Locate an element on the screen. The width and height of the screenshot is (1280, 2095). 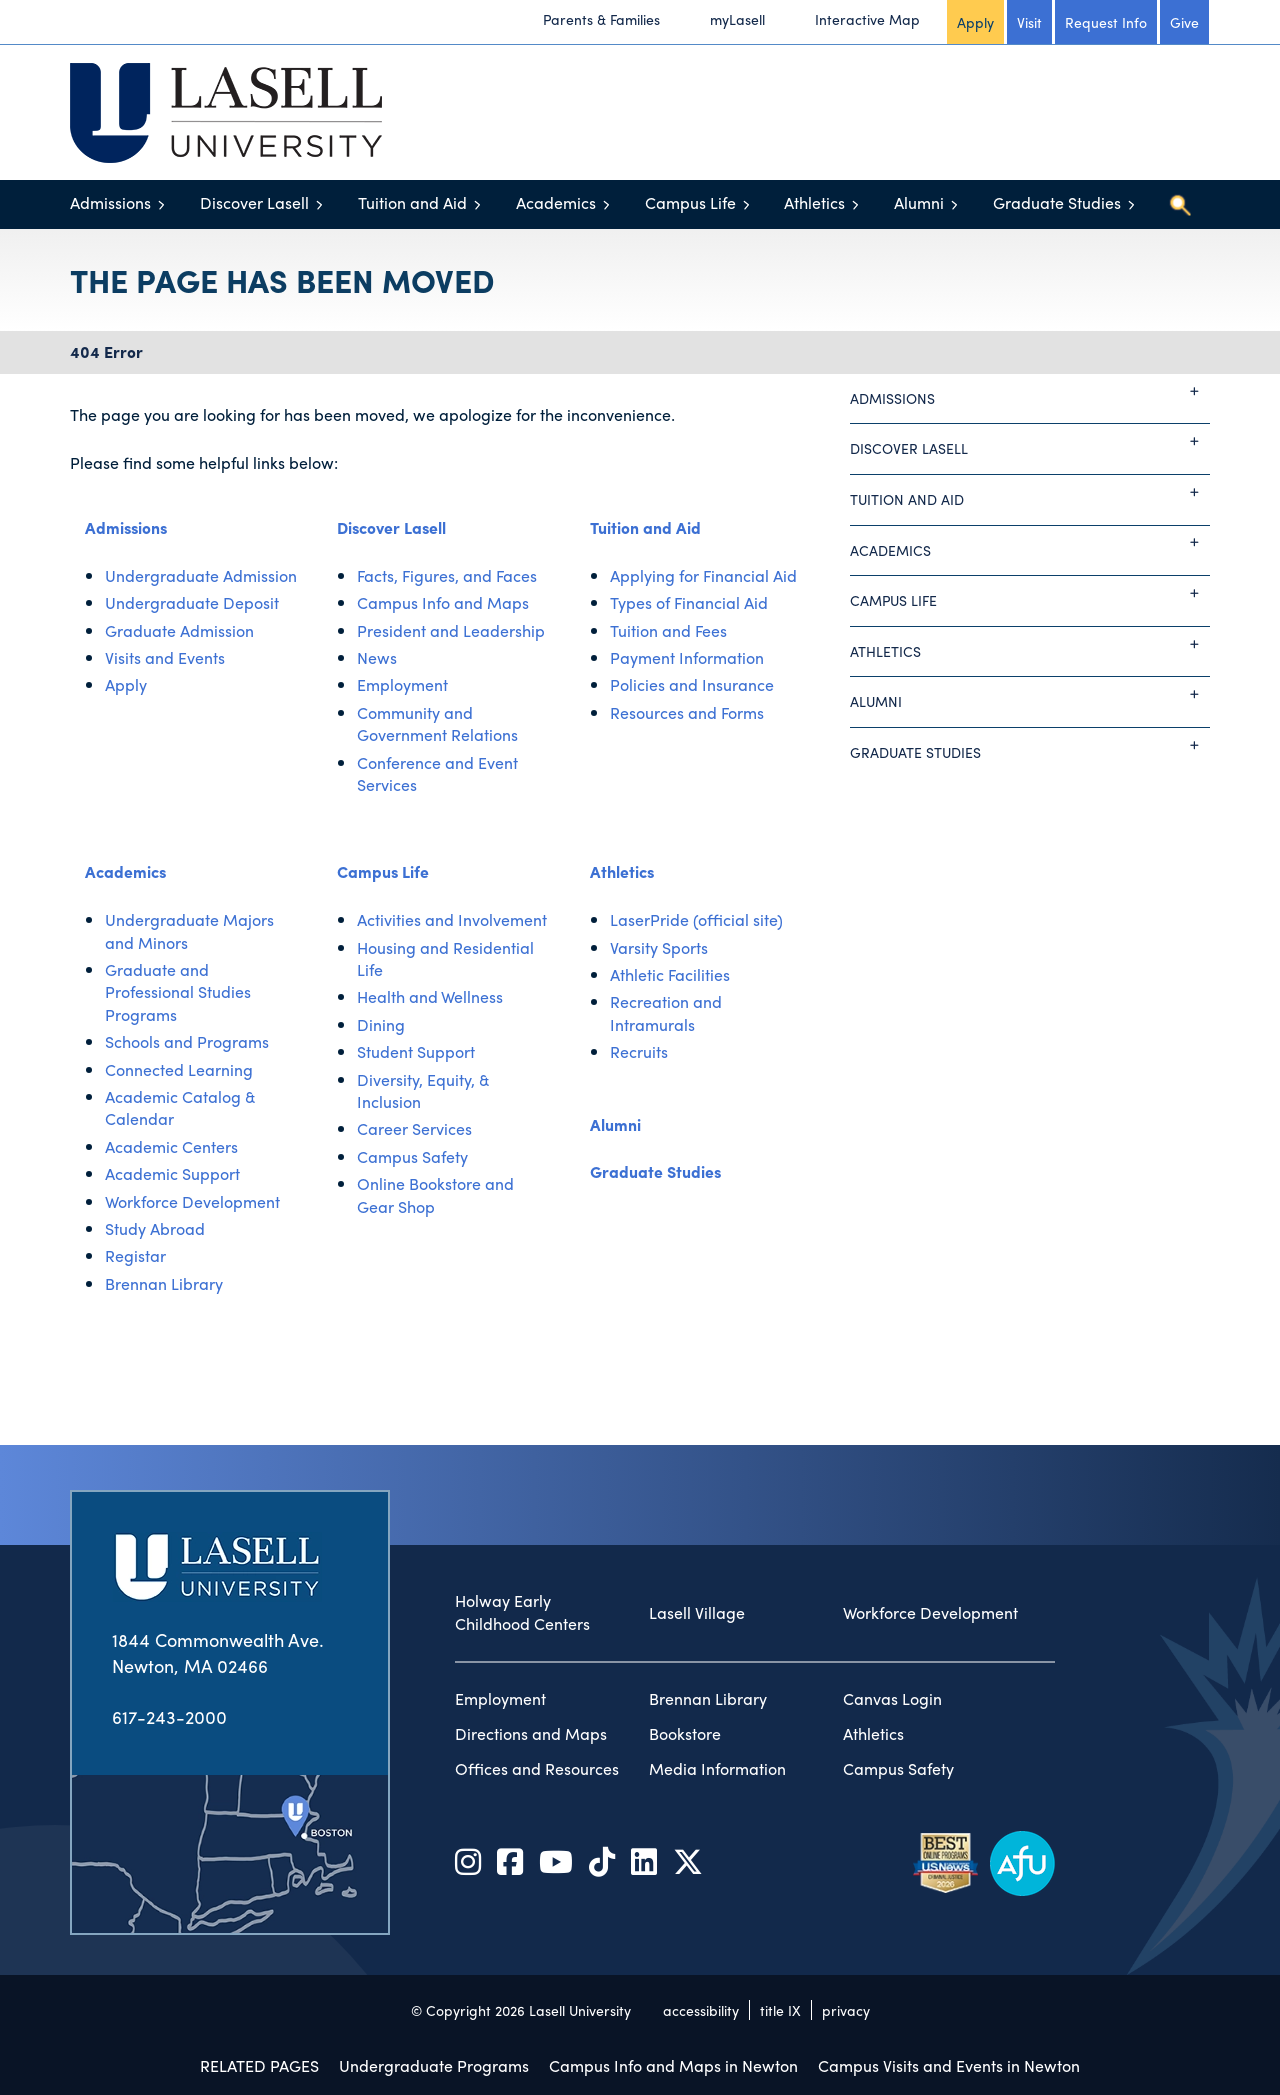
Athletic Facilities is located at coordinates (670, 974).